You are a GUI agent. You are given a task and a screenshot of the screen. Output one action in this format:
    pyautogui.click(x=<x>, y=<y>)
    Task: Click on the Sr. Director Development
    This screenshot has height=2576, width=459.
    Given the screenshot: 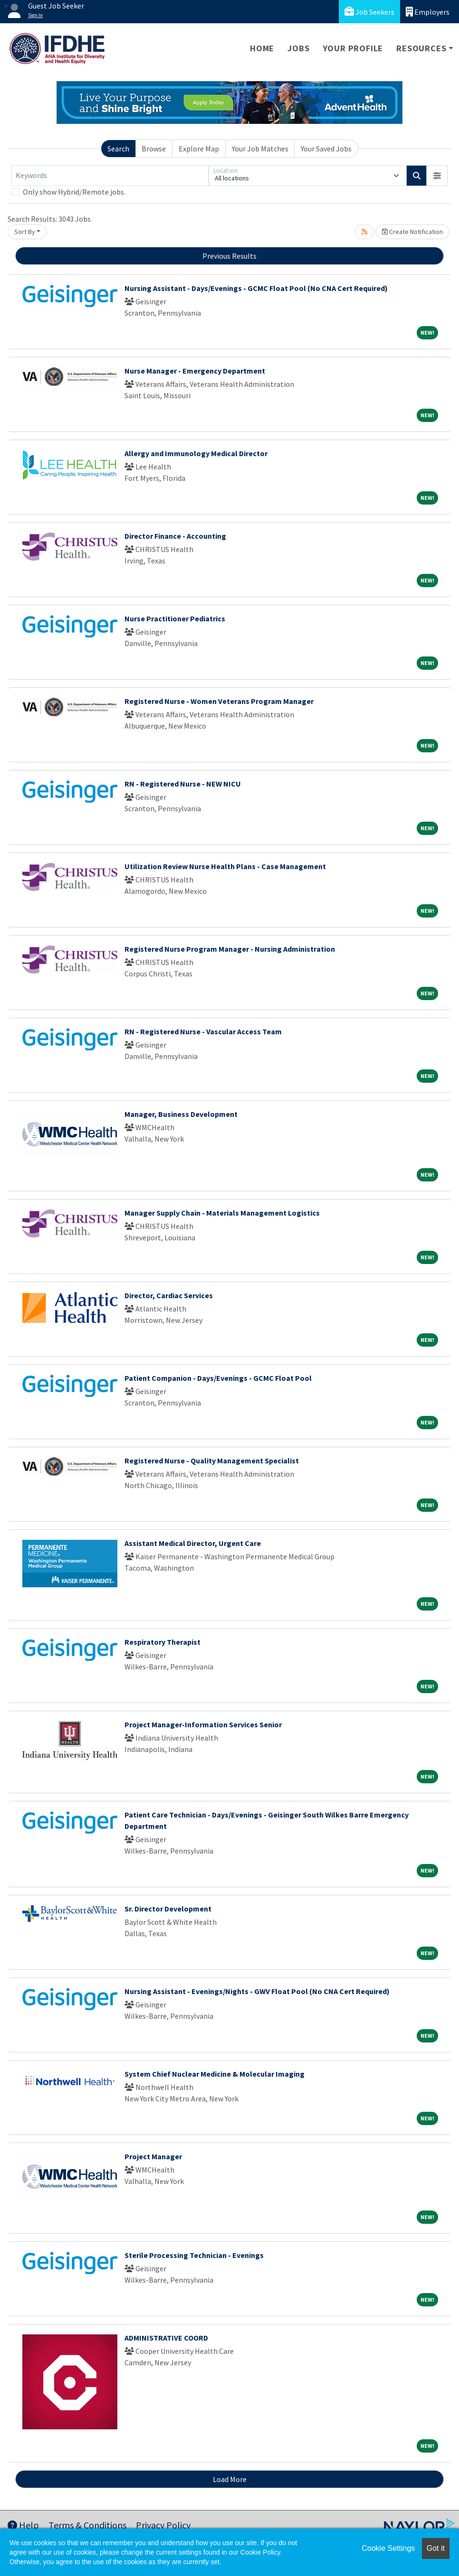 What is the action you would take?
    pyautogui.click(x=167, y=1908)
    